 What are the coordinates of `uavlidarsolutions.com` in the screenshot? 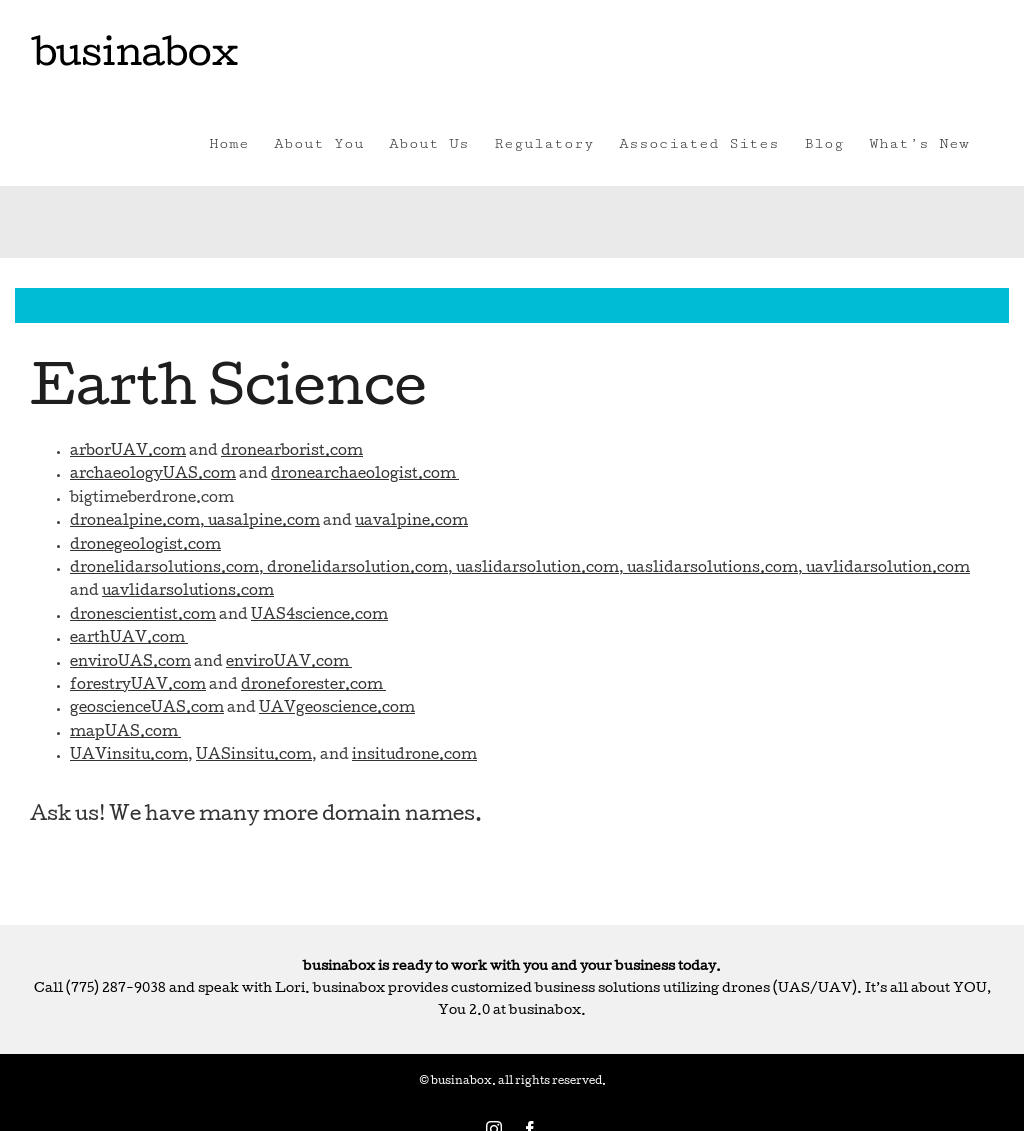 It's located at (188, 592).